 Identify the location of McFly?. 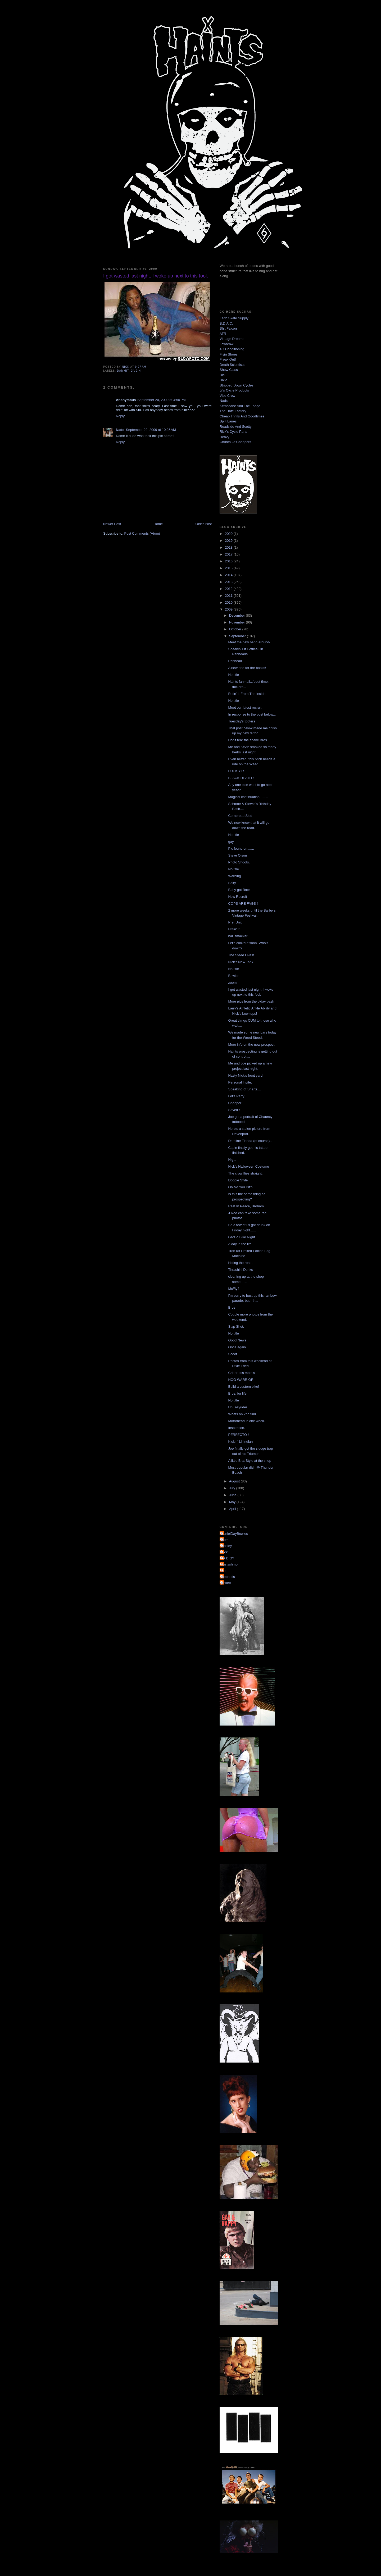
(233, 1289).